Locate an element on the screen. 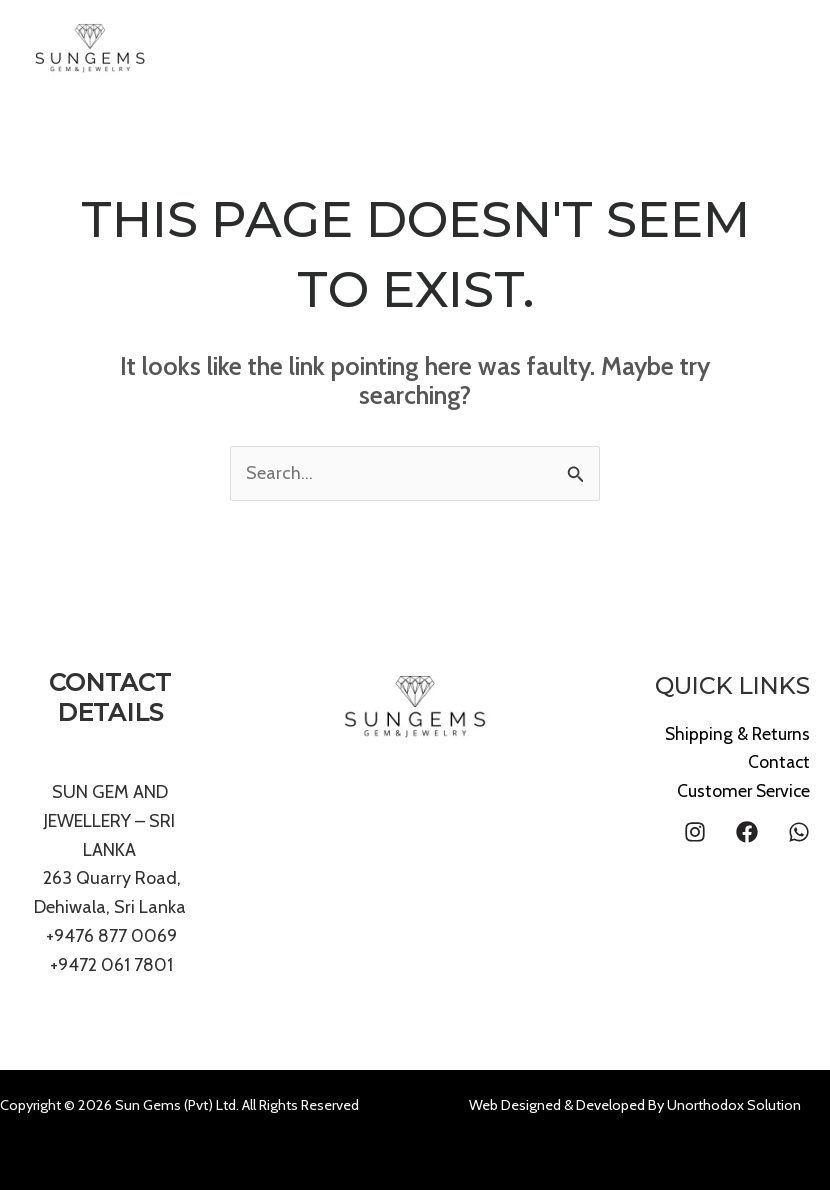  +9472 061 7801 is located at coordinates (111, 965).